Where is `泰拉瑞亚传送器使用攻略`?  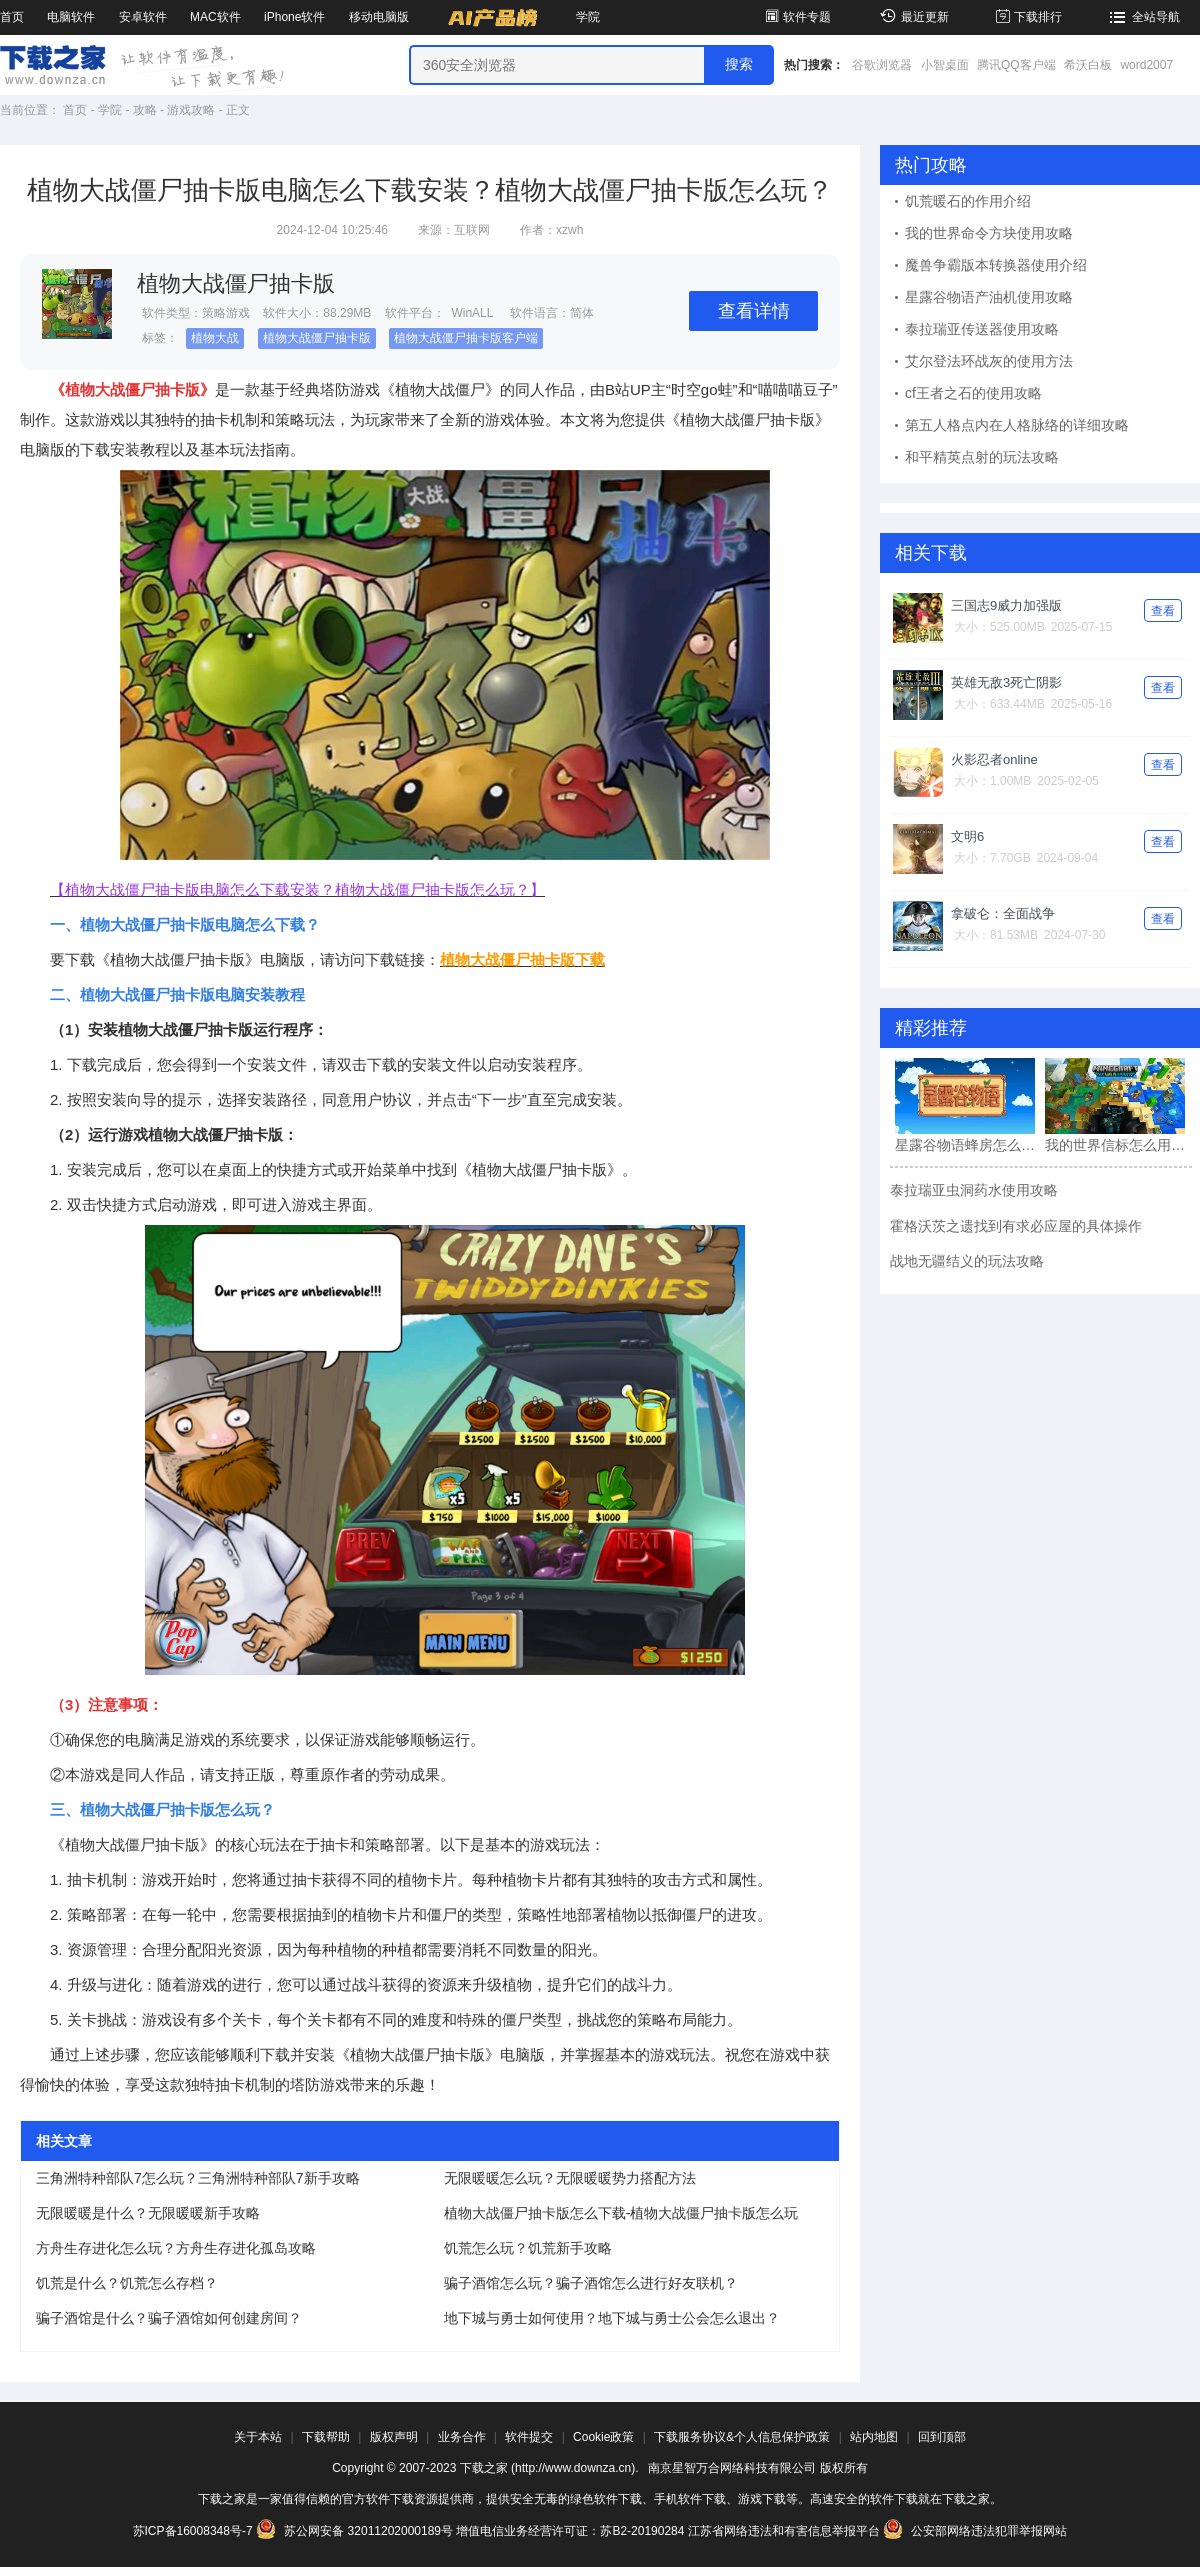
泰拉瑞亚传送器使用攻略 is located at coordinates (982, 329).